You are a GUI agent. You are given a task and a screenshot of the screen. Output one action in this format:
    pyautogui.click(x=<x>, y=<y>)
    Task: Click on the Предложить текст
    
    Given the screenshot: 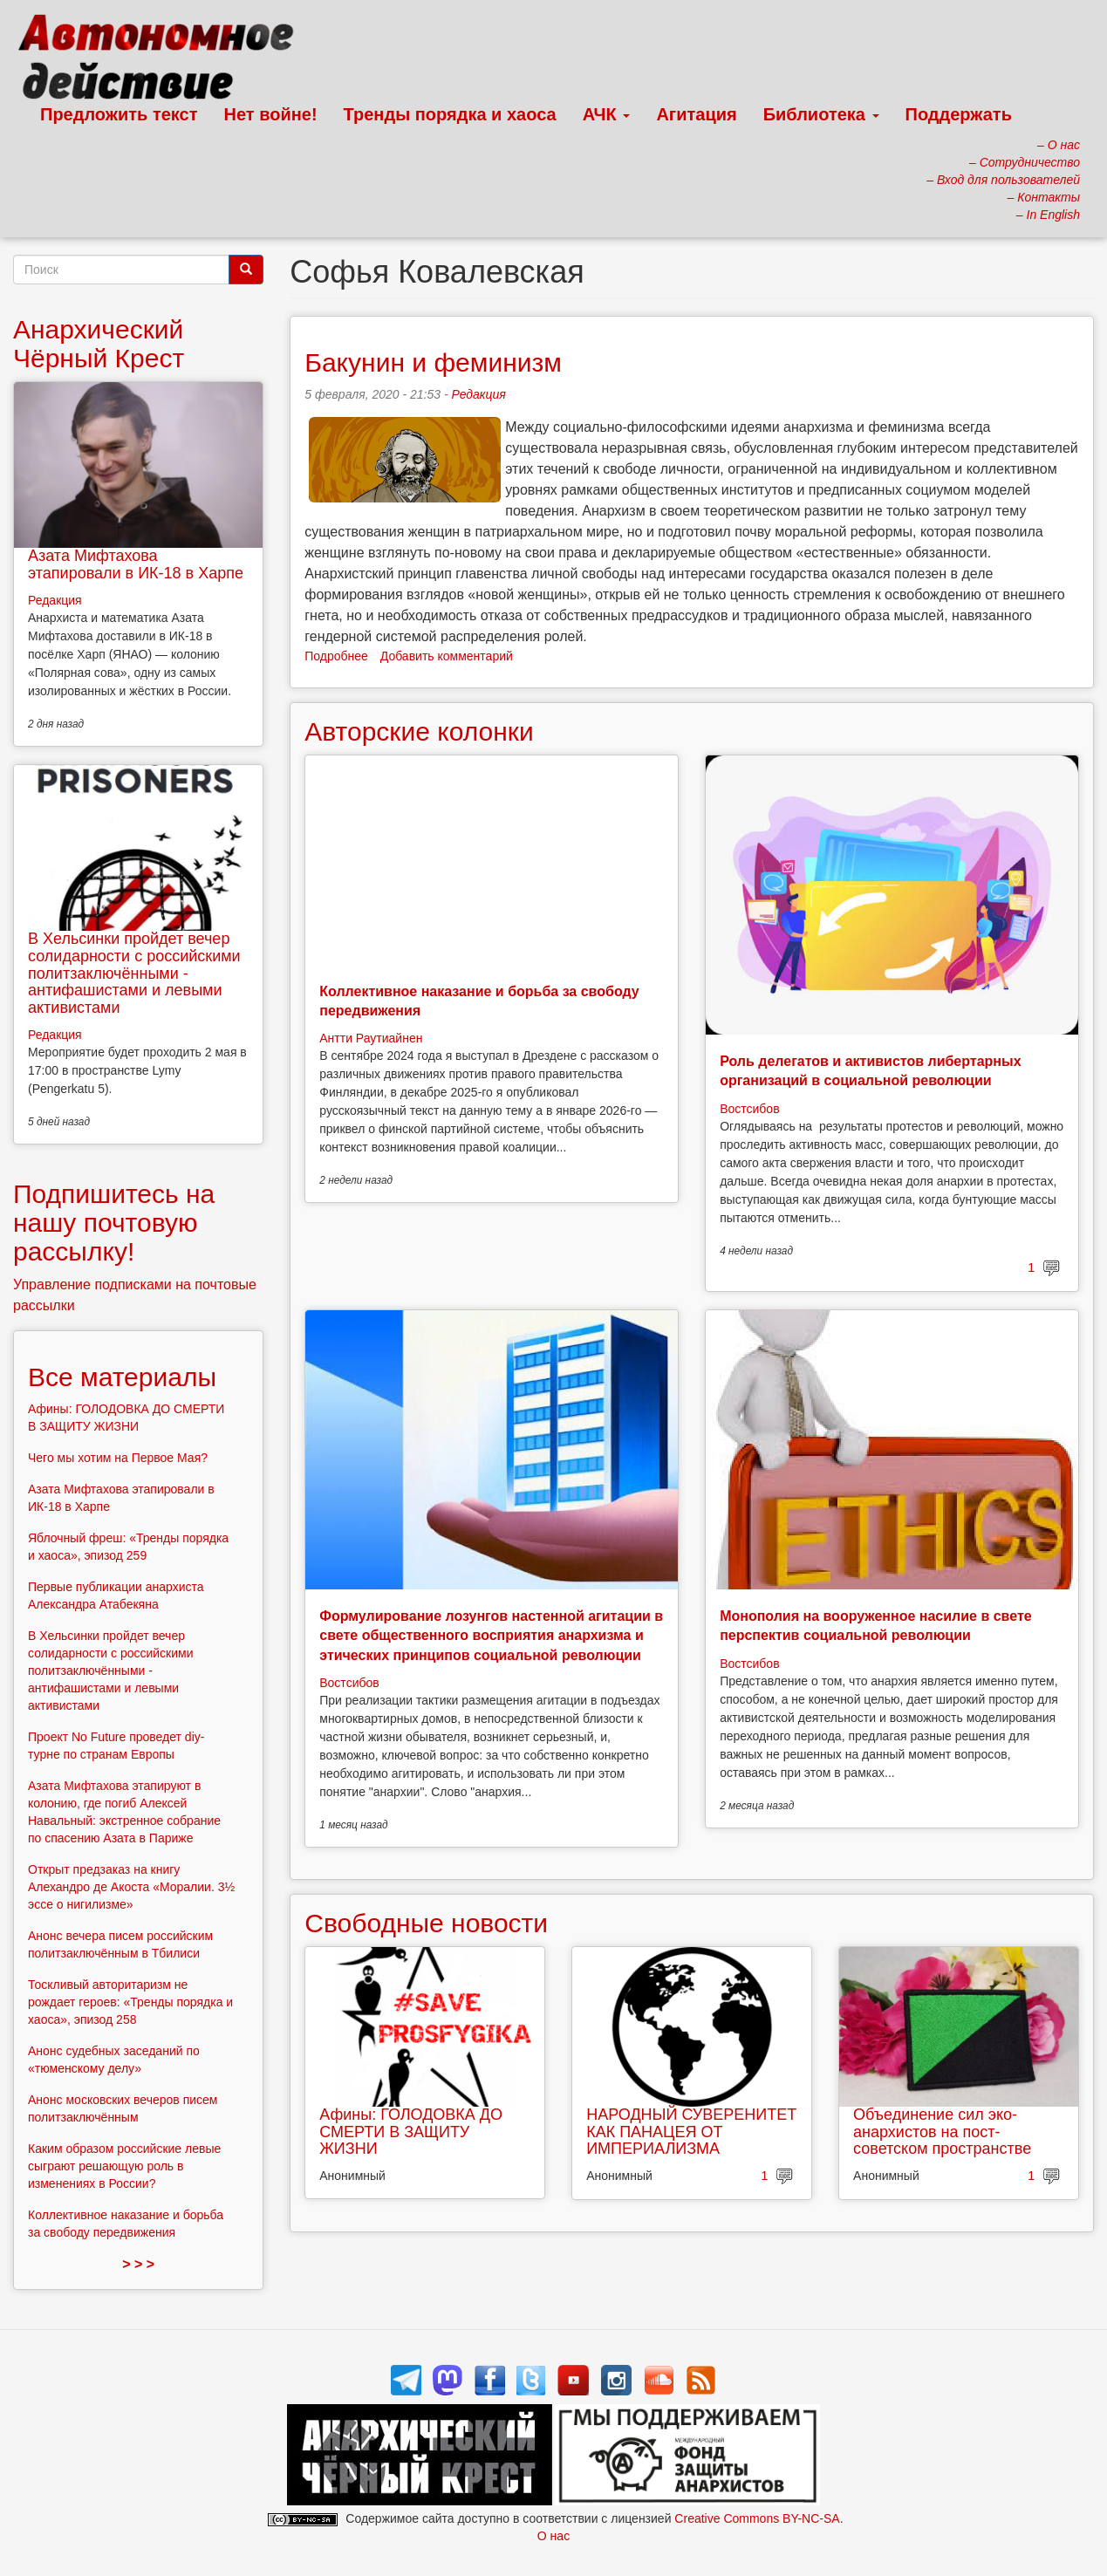 What is the action you would take?
    pyautogui.click(x=119, y=114)
    